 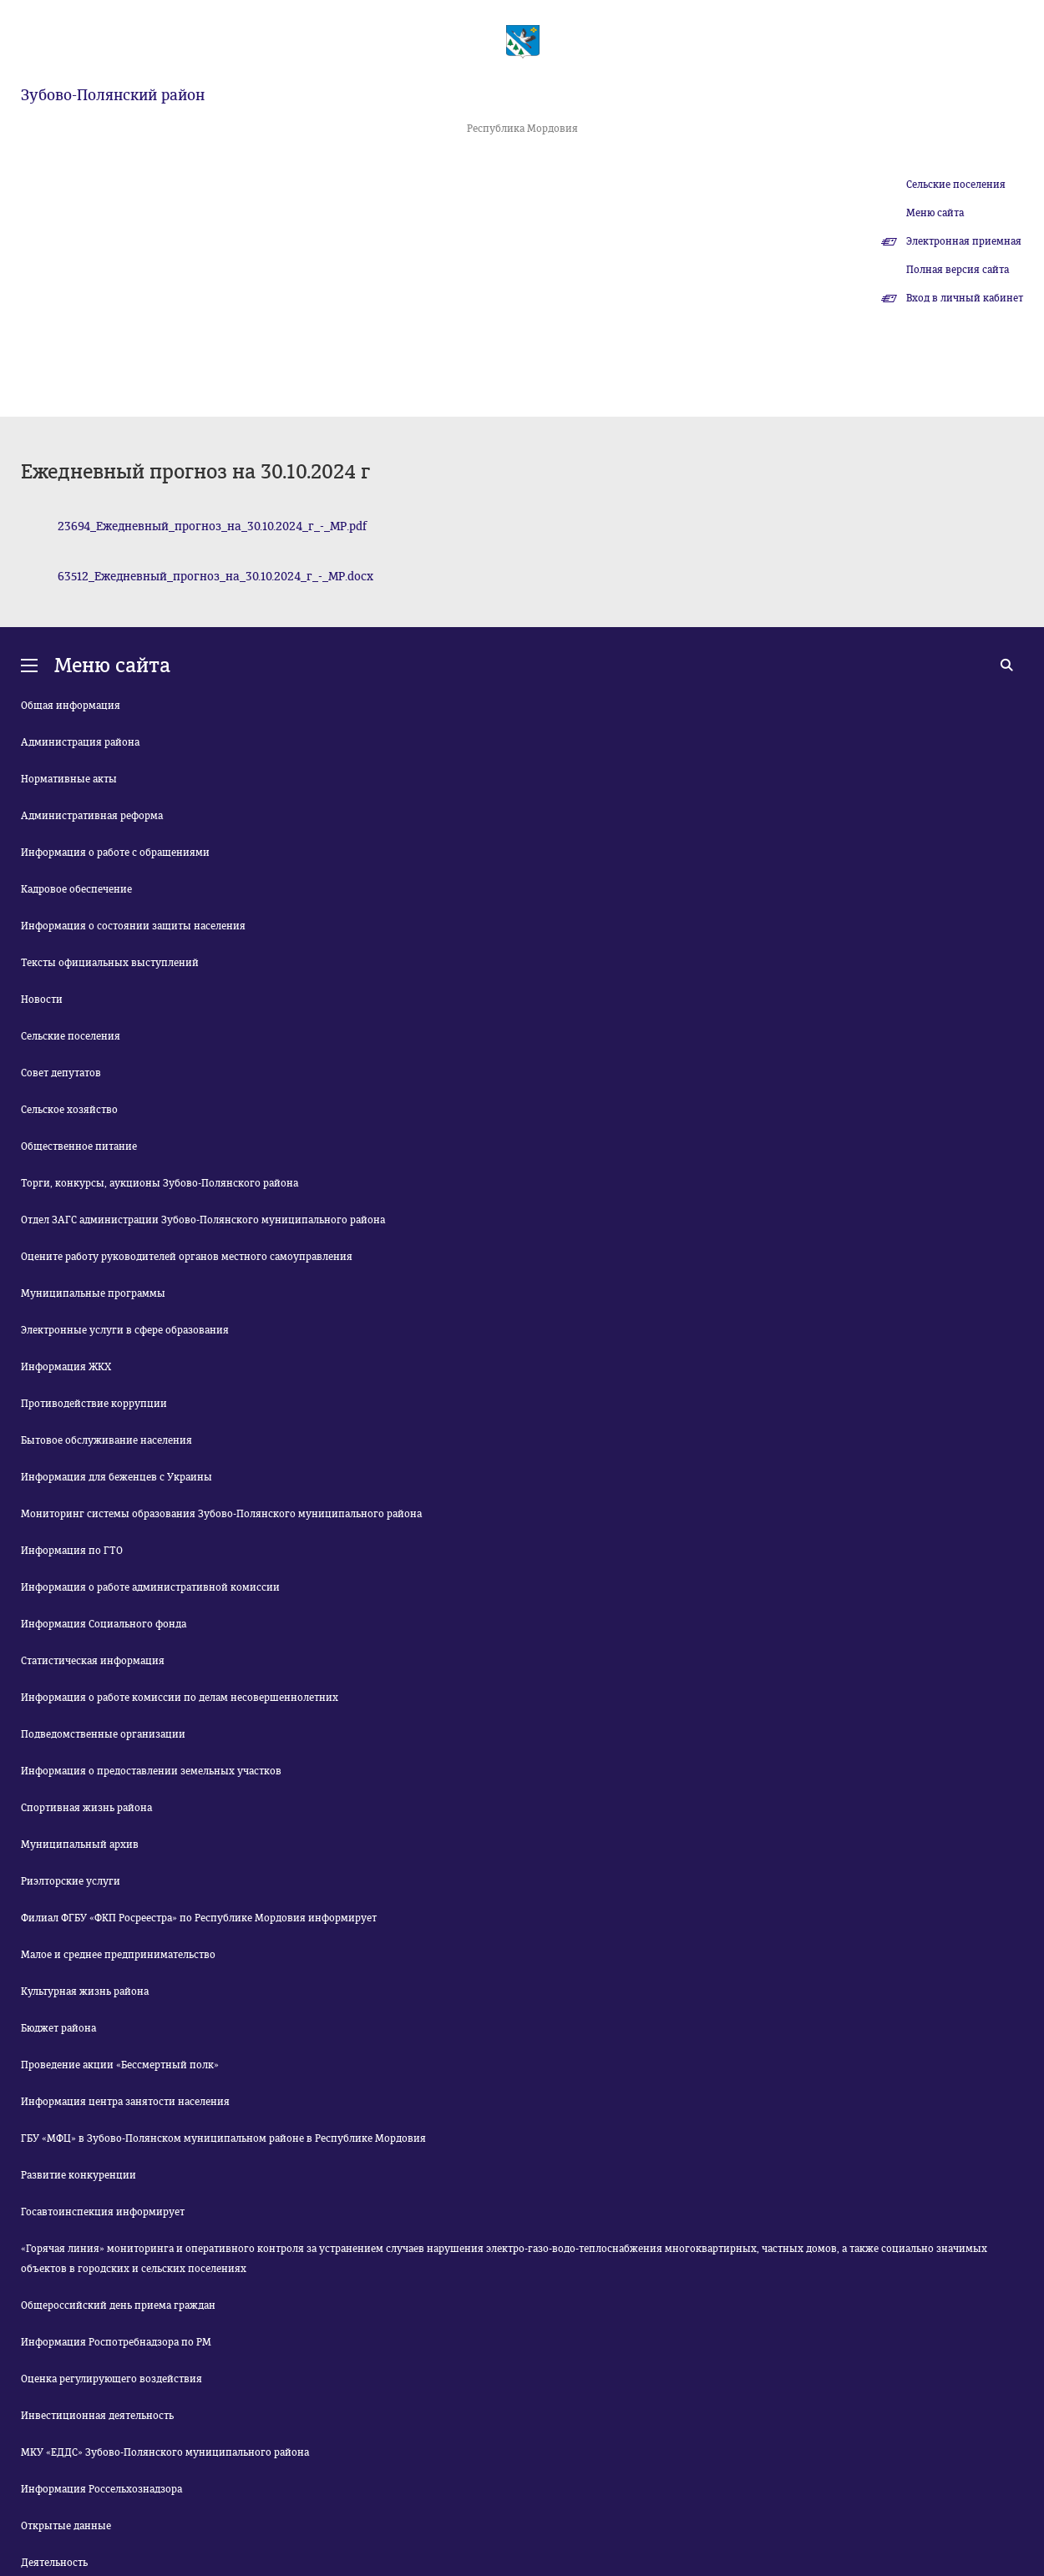 I want to click on Малое и среднее предпринимательство, so click(x=118, y=1955).